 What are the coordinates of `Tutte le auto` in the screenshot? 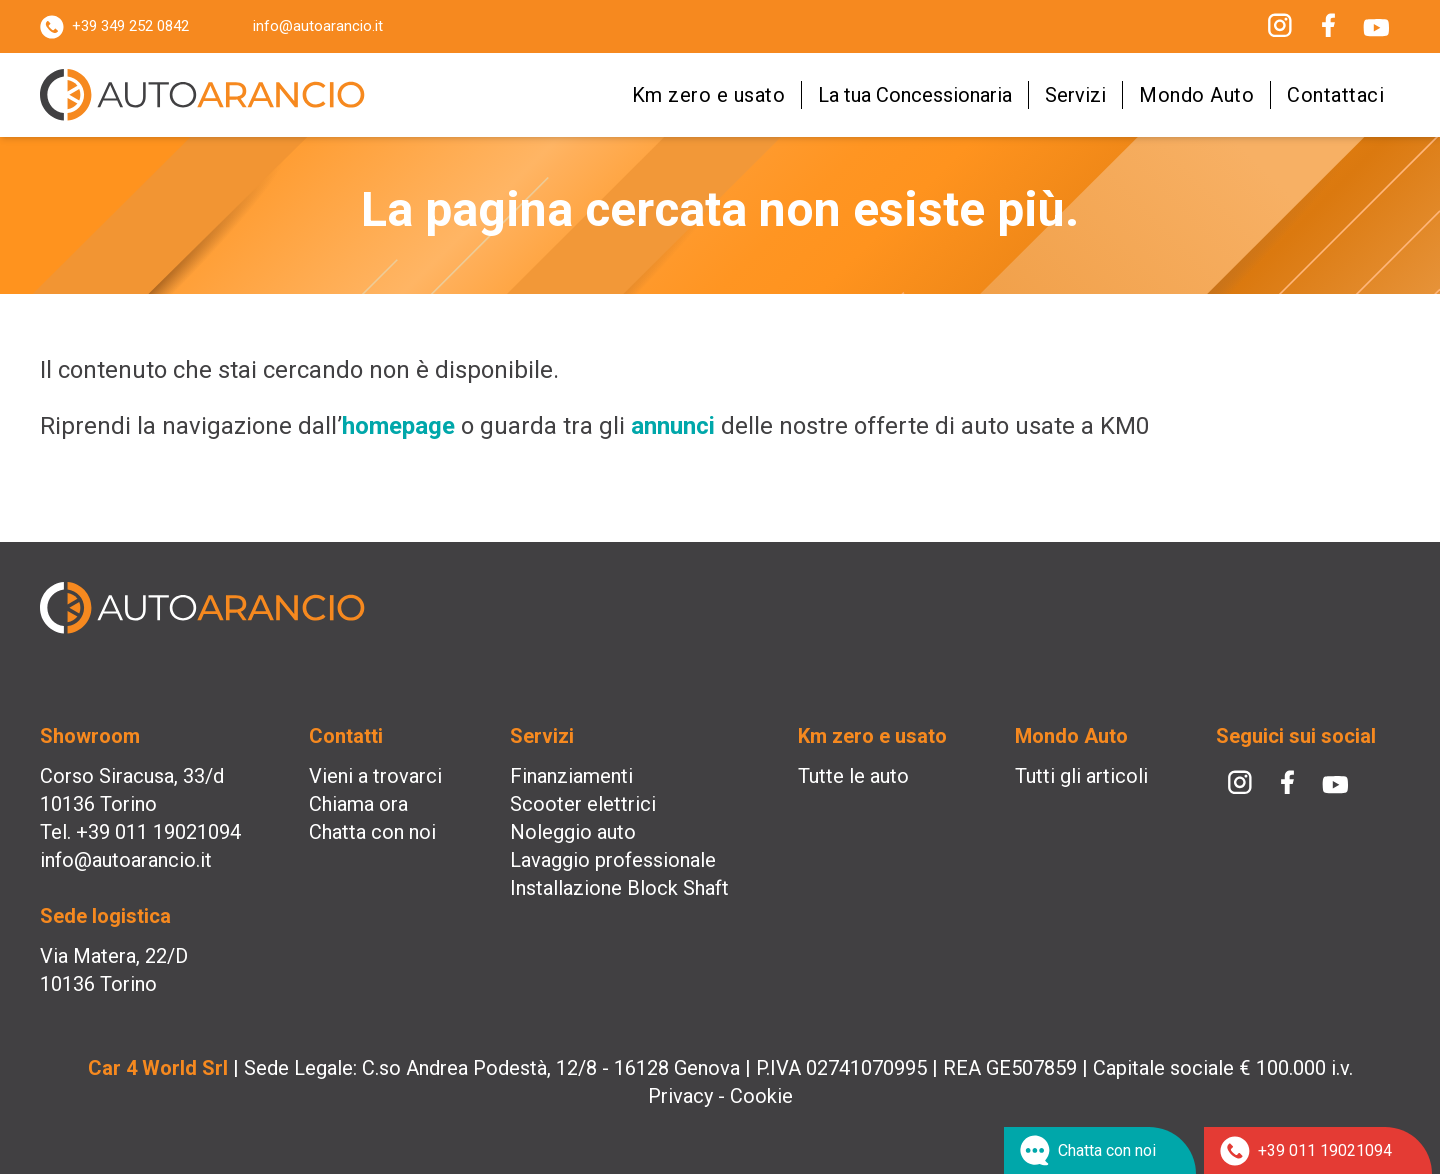 It's located at (853, 776).